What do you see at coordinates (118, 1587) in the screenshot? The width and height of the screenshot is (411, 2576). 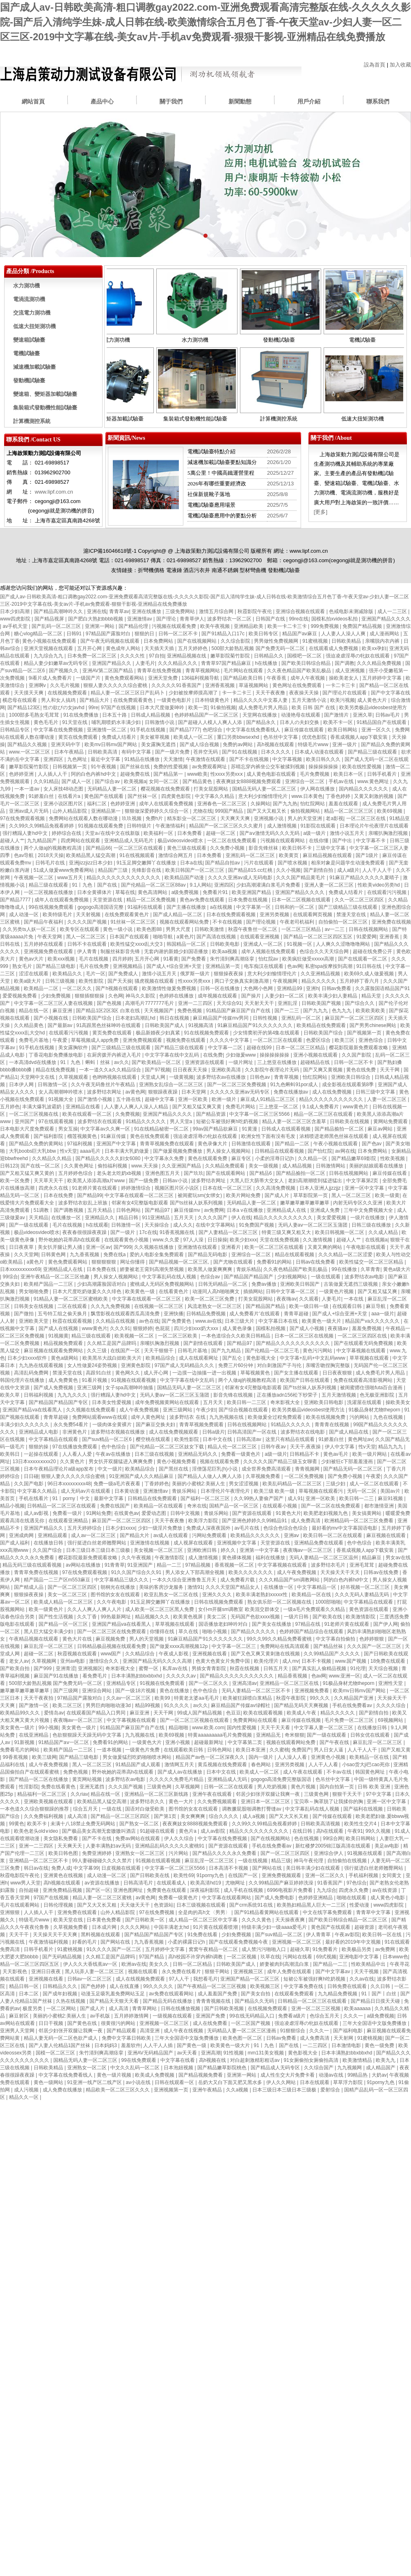 I see `朝桐光在线播放` at bounding box center [118, 1587].